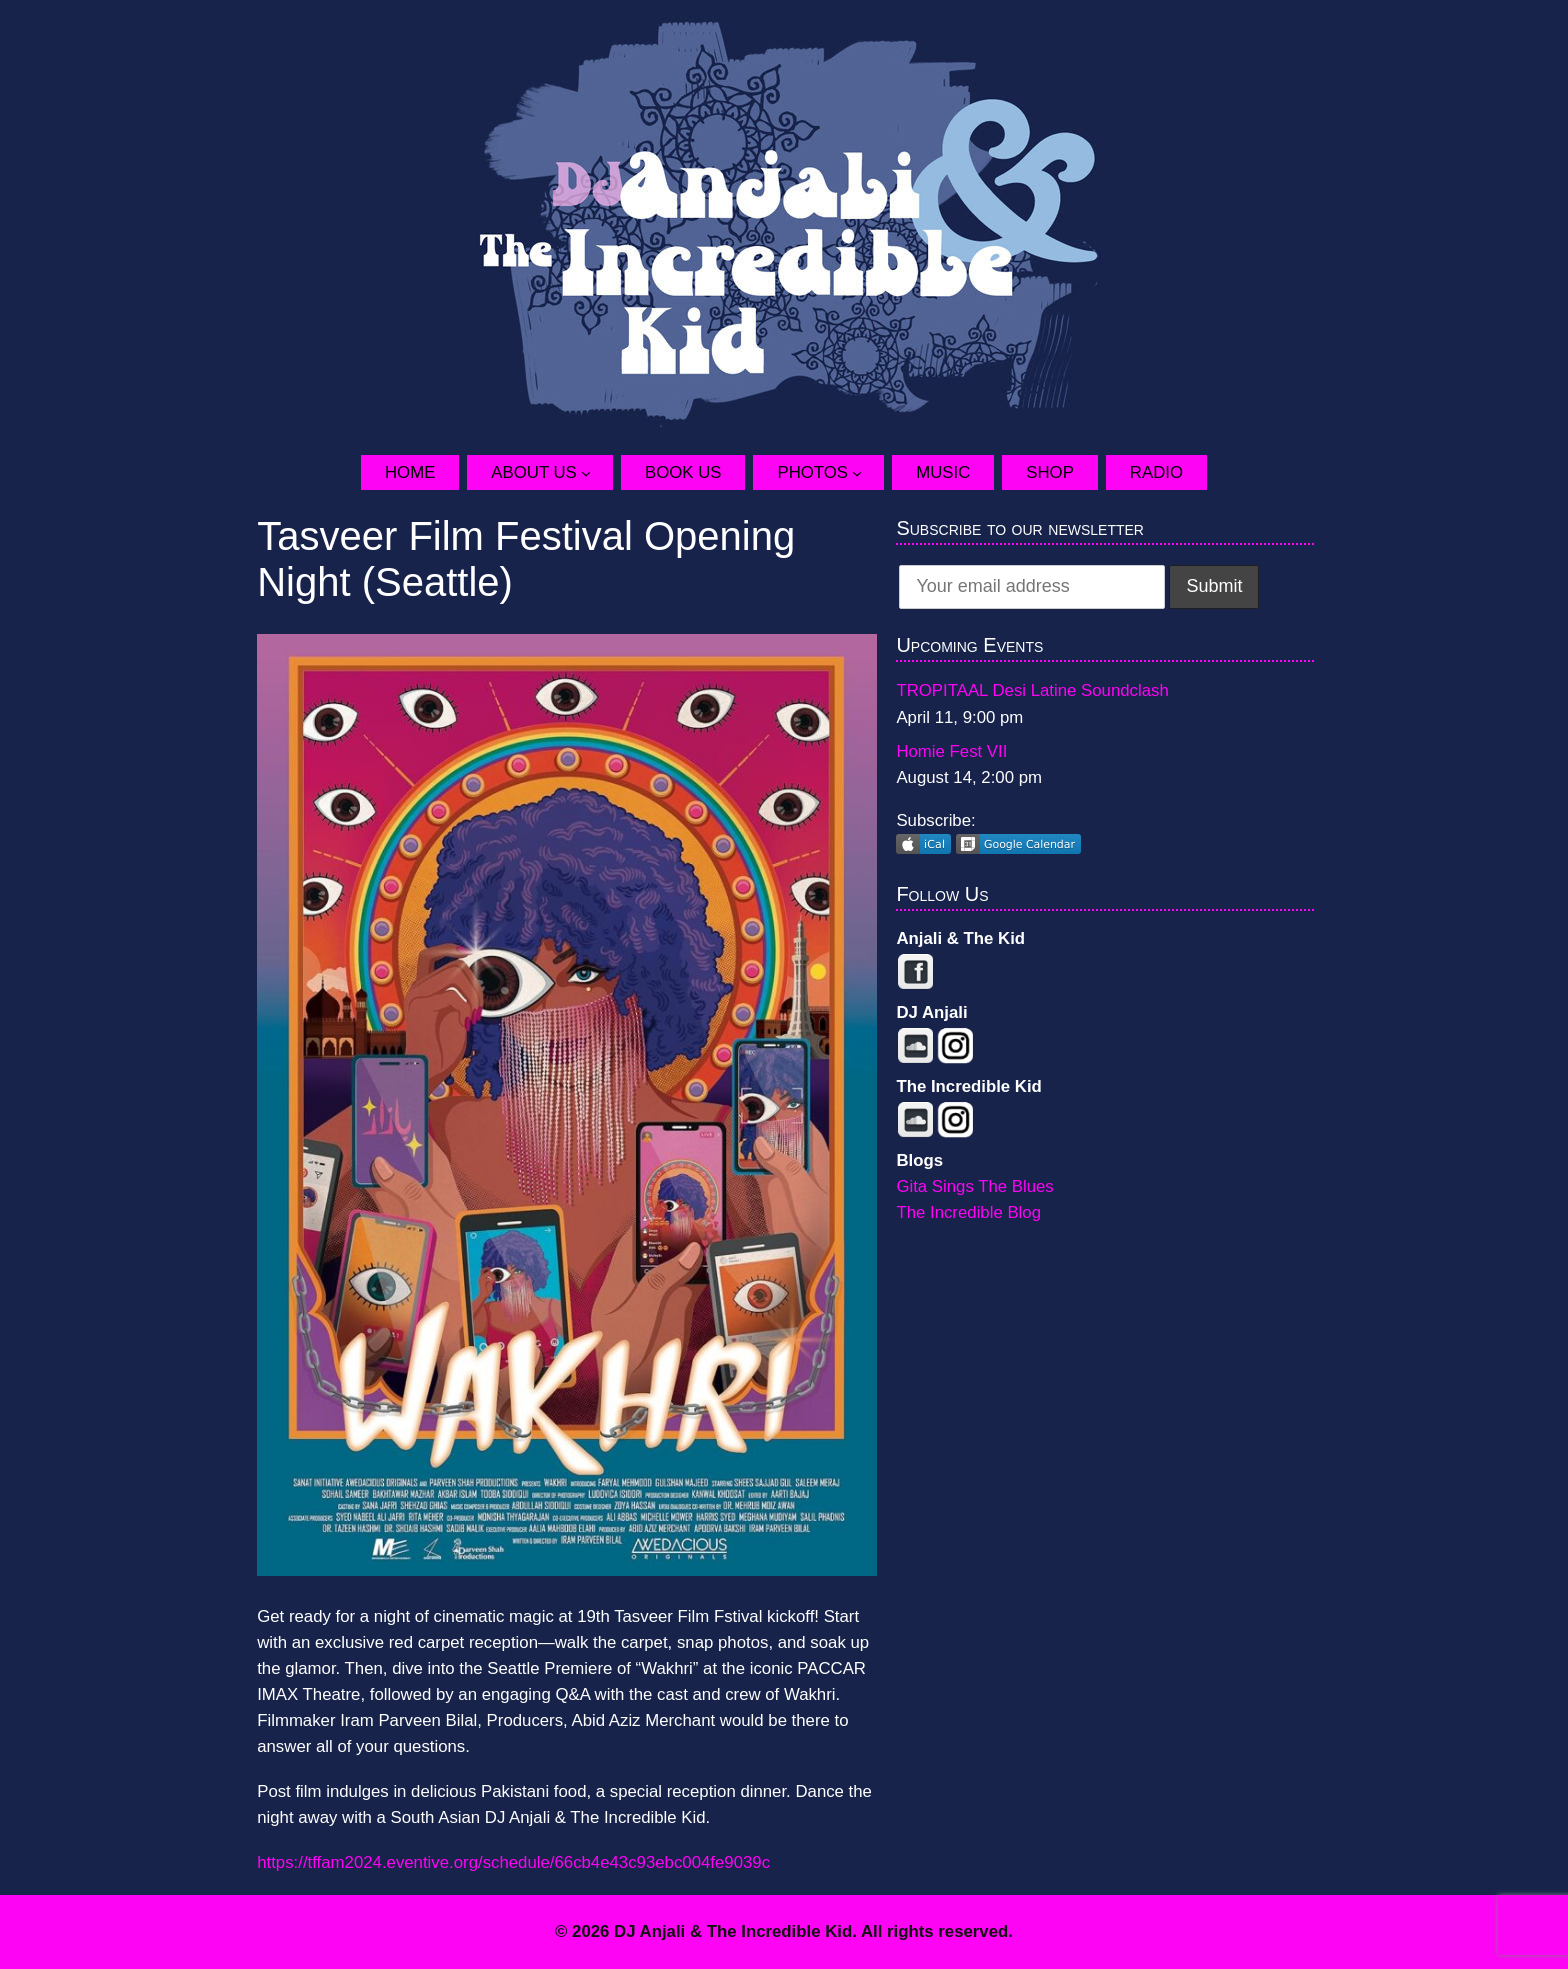  What do you see at coordinates (513, 1862) in the screenshot?
I see `https://tffam2024.eventive.org/schedule/66cb4e43c93ebc004fe9039c` at bounding box center [513, 1862].